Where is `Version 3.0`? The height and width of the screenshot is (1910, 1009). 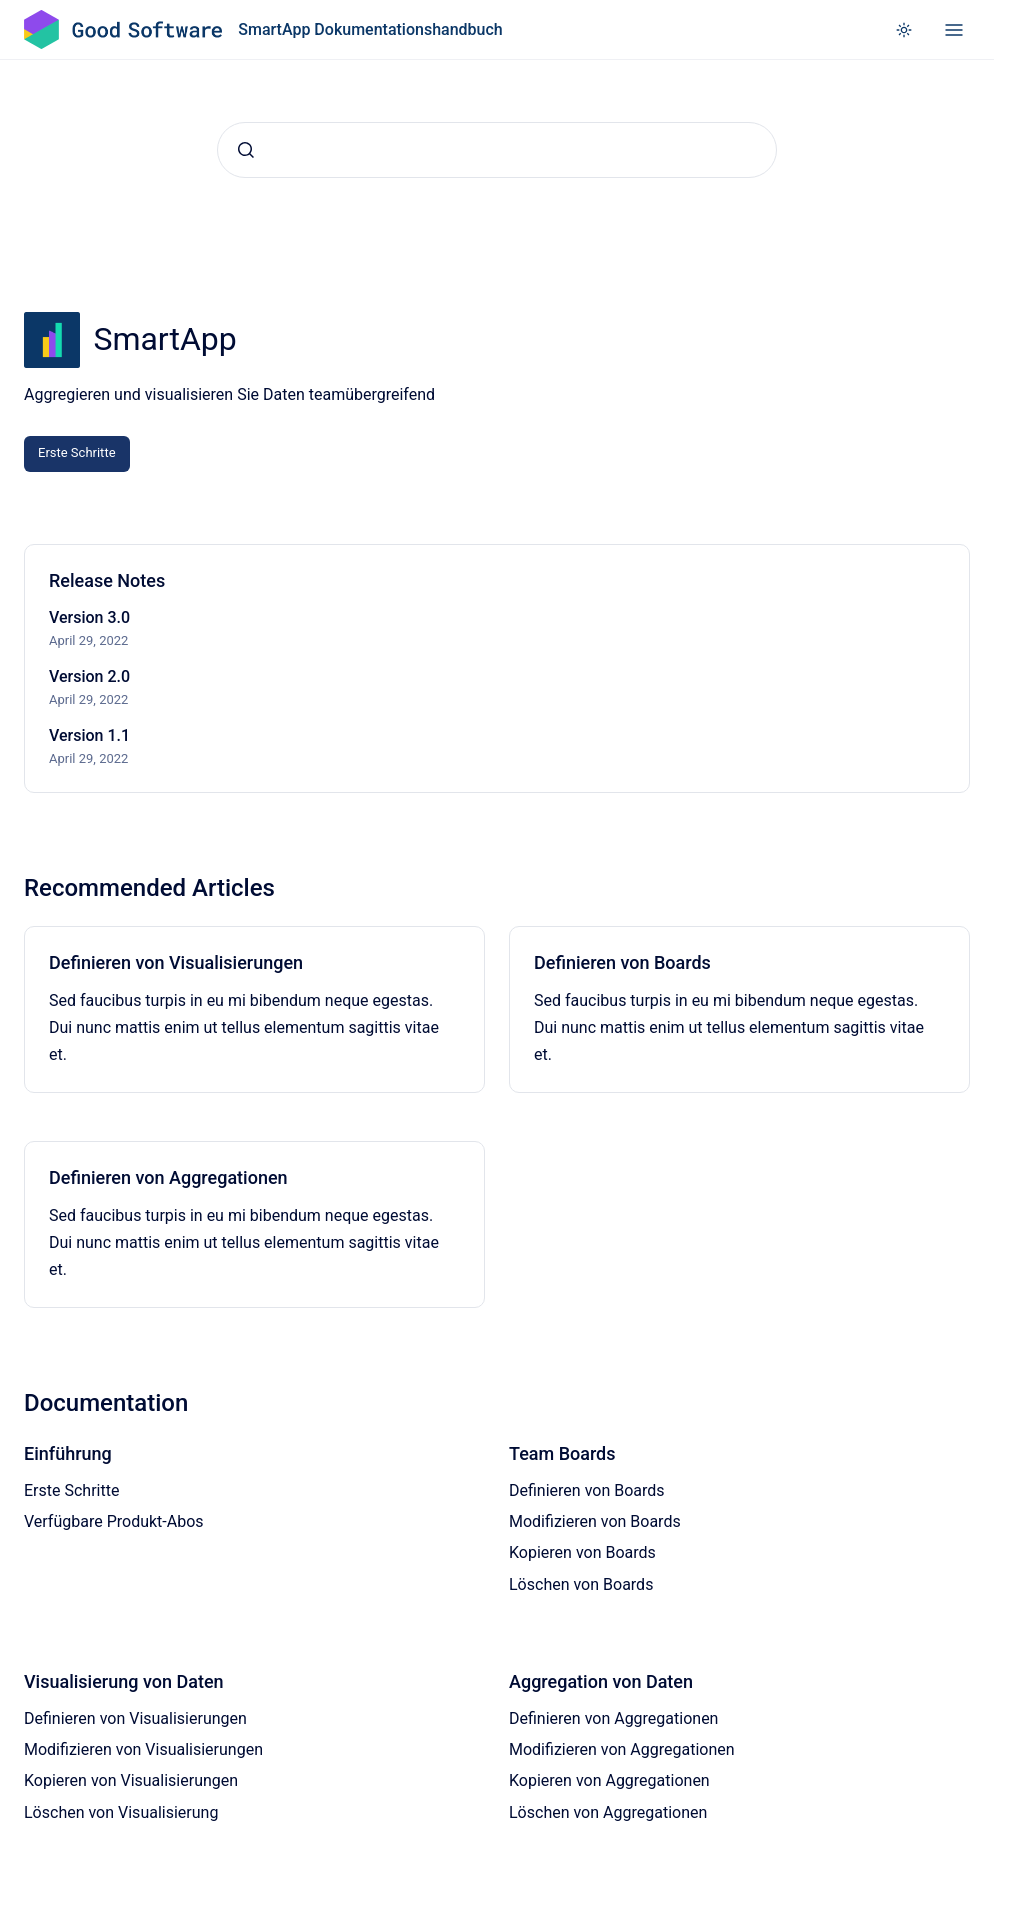
Version 3.0 is located at coordinates (89, 617).